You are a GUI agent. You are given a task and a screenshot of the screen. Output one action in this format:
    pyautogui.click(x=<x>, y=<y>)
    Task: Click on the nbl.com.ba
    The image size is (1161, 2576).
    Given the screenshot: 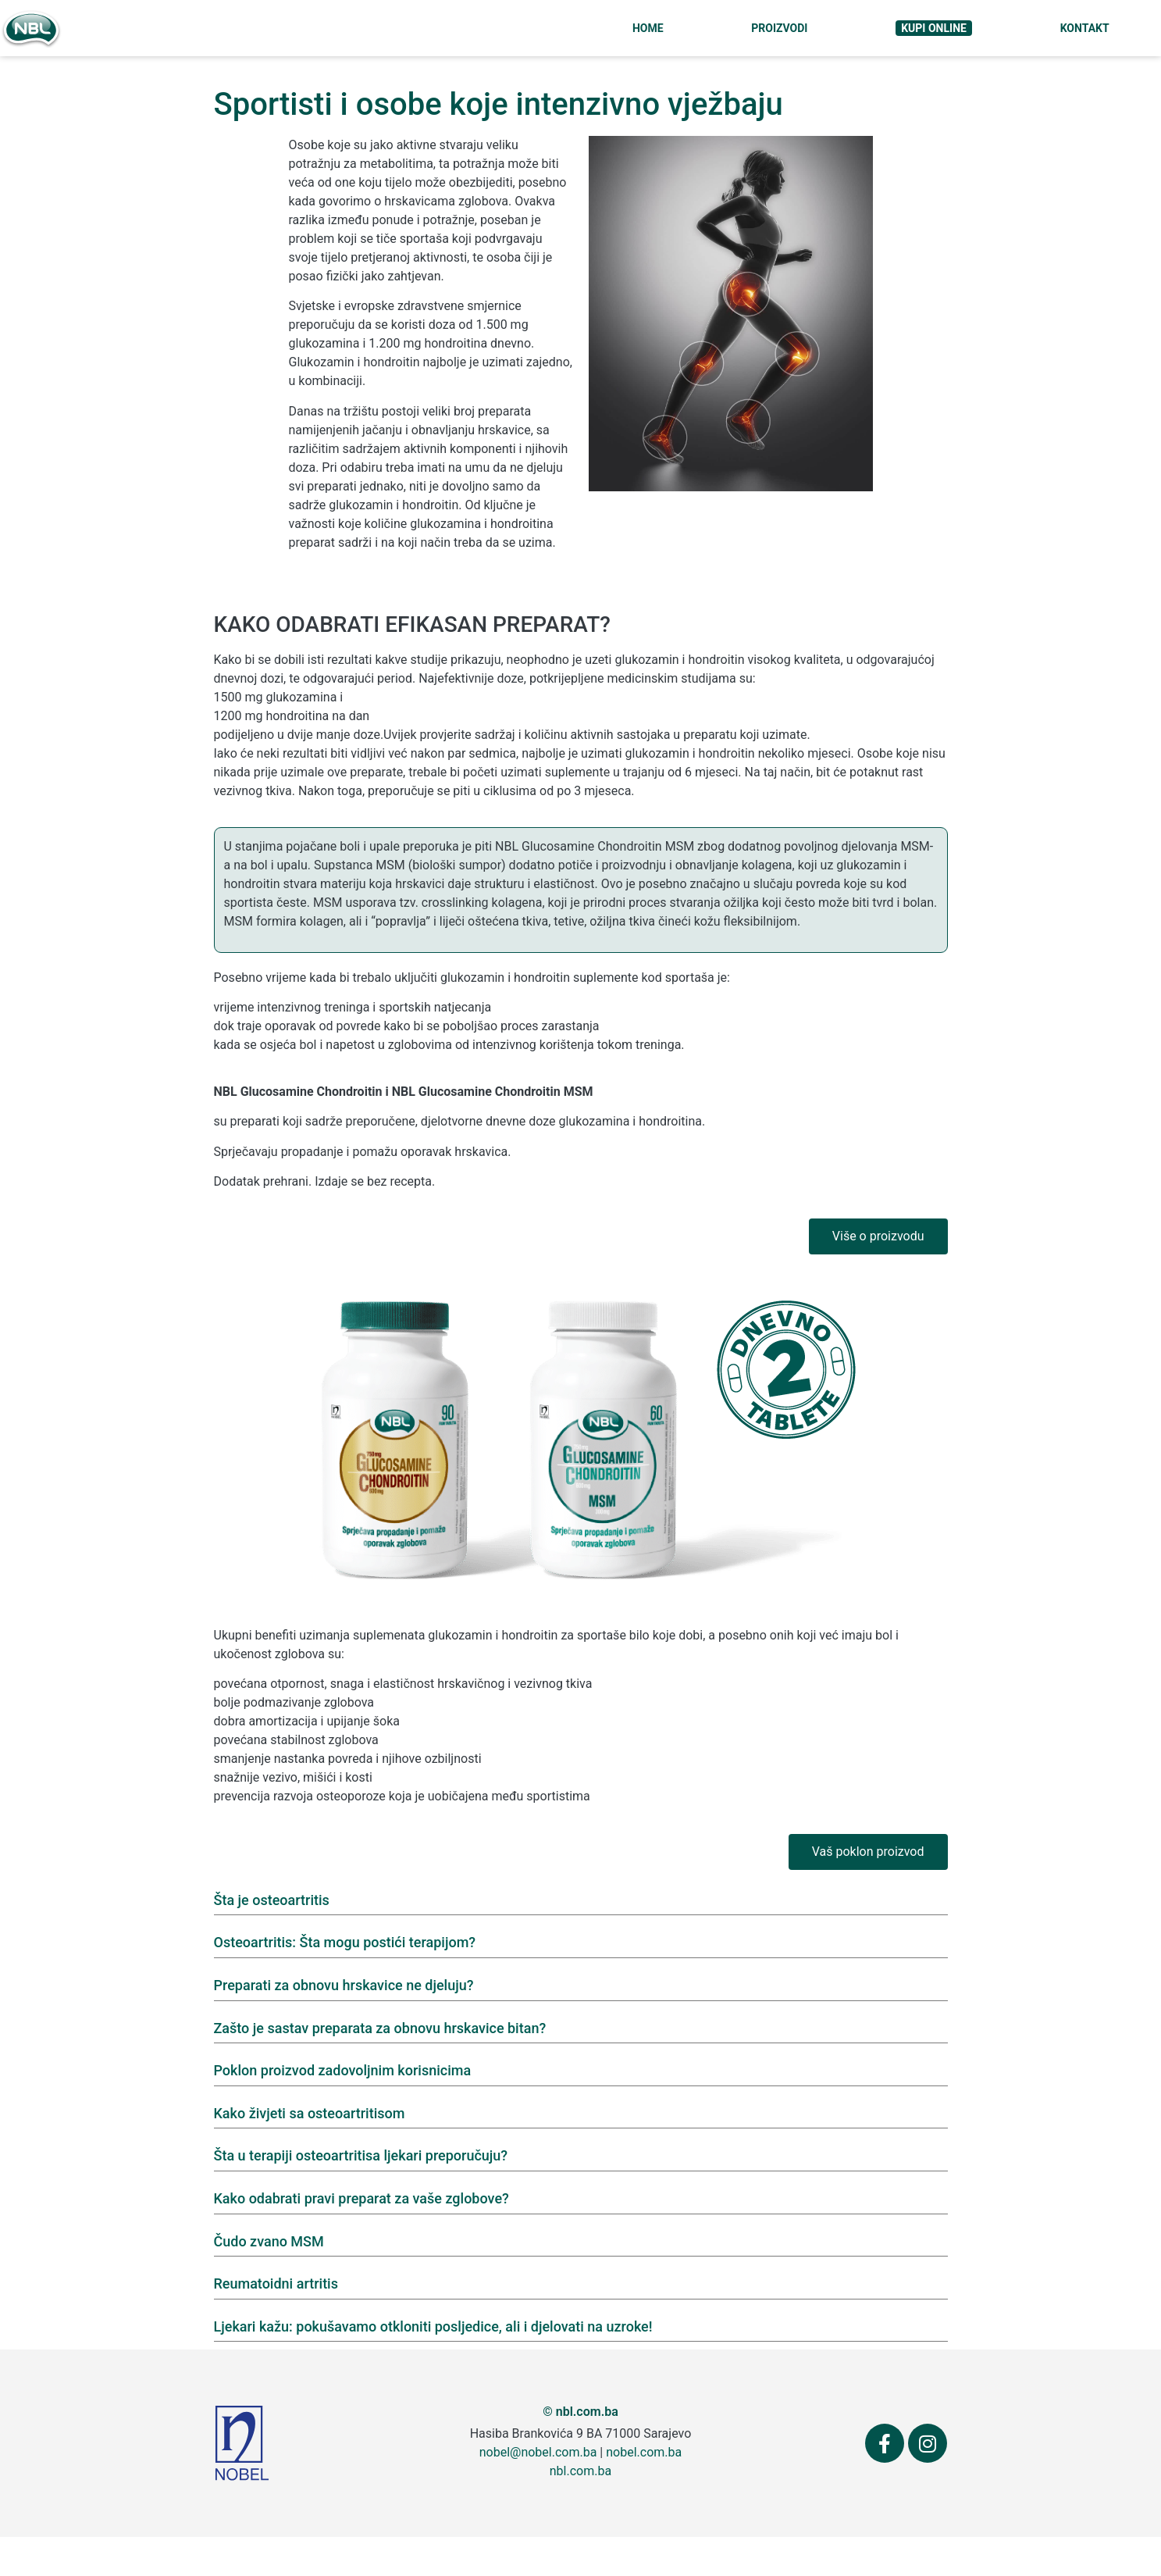 What is the action you would take?
    pyautogui.click(x=580, y=2471)
    